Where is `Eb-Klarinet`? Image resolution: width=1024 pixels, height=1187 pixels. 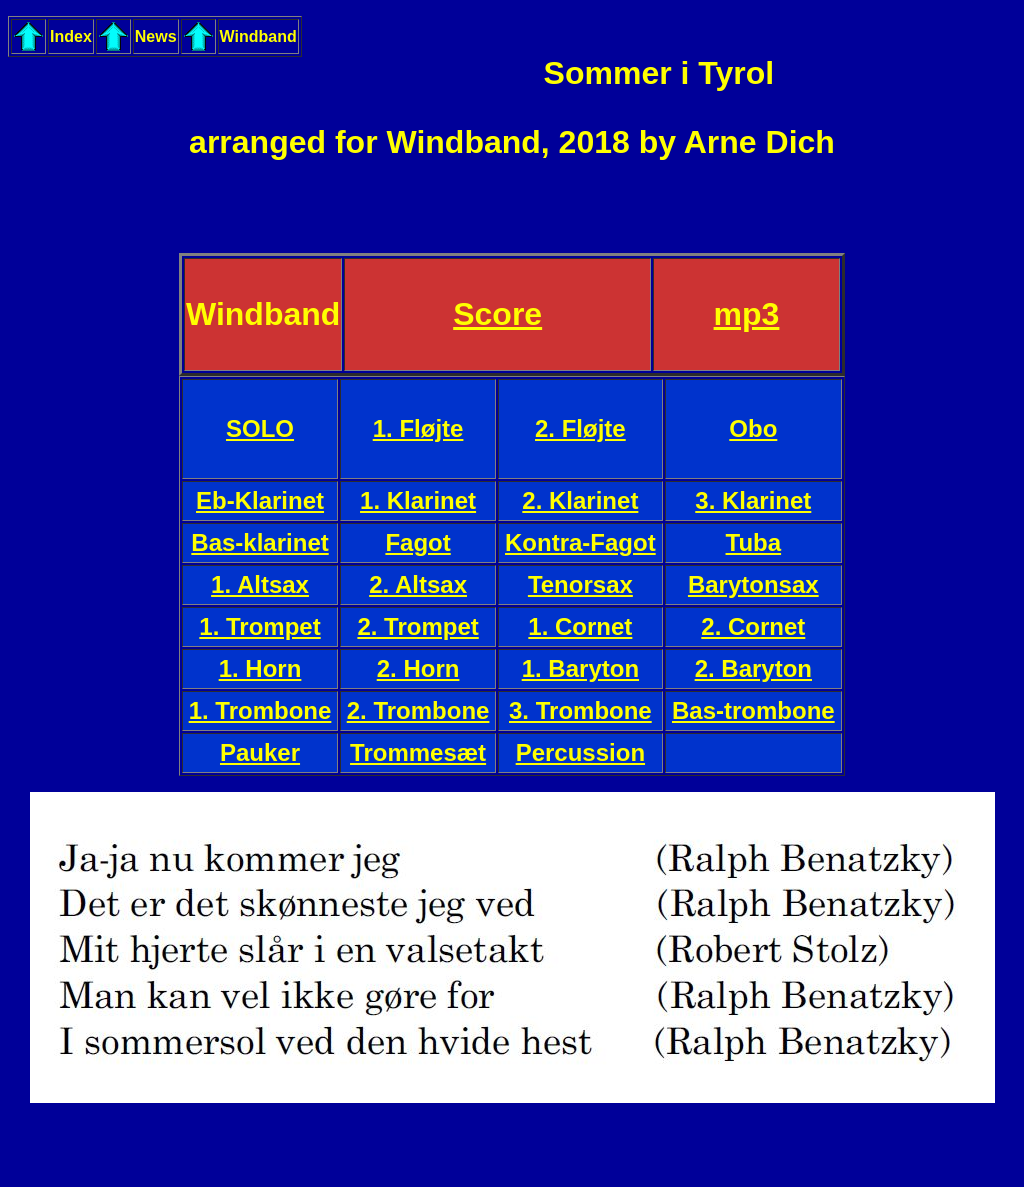
Eb-Klarinet is located at coordinates (260, 500).